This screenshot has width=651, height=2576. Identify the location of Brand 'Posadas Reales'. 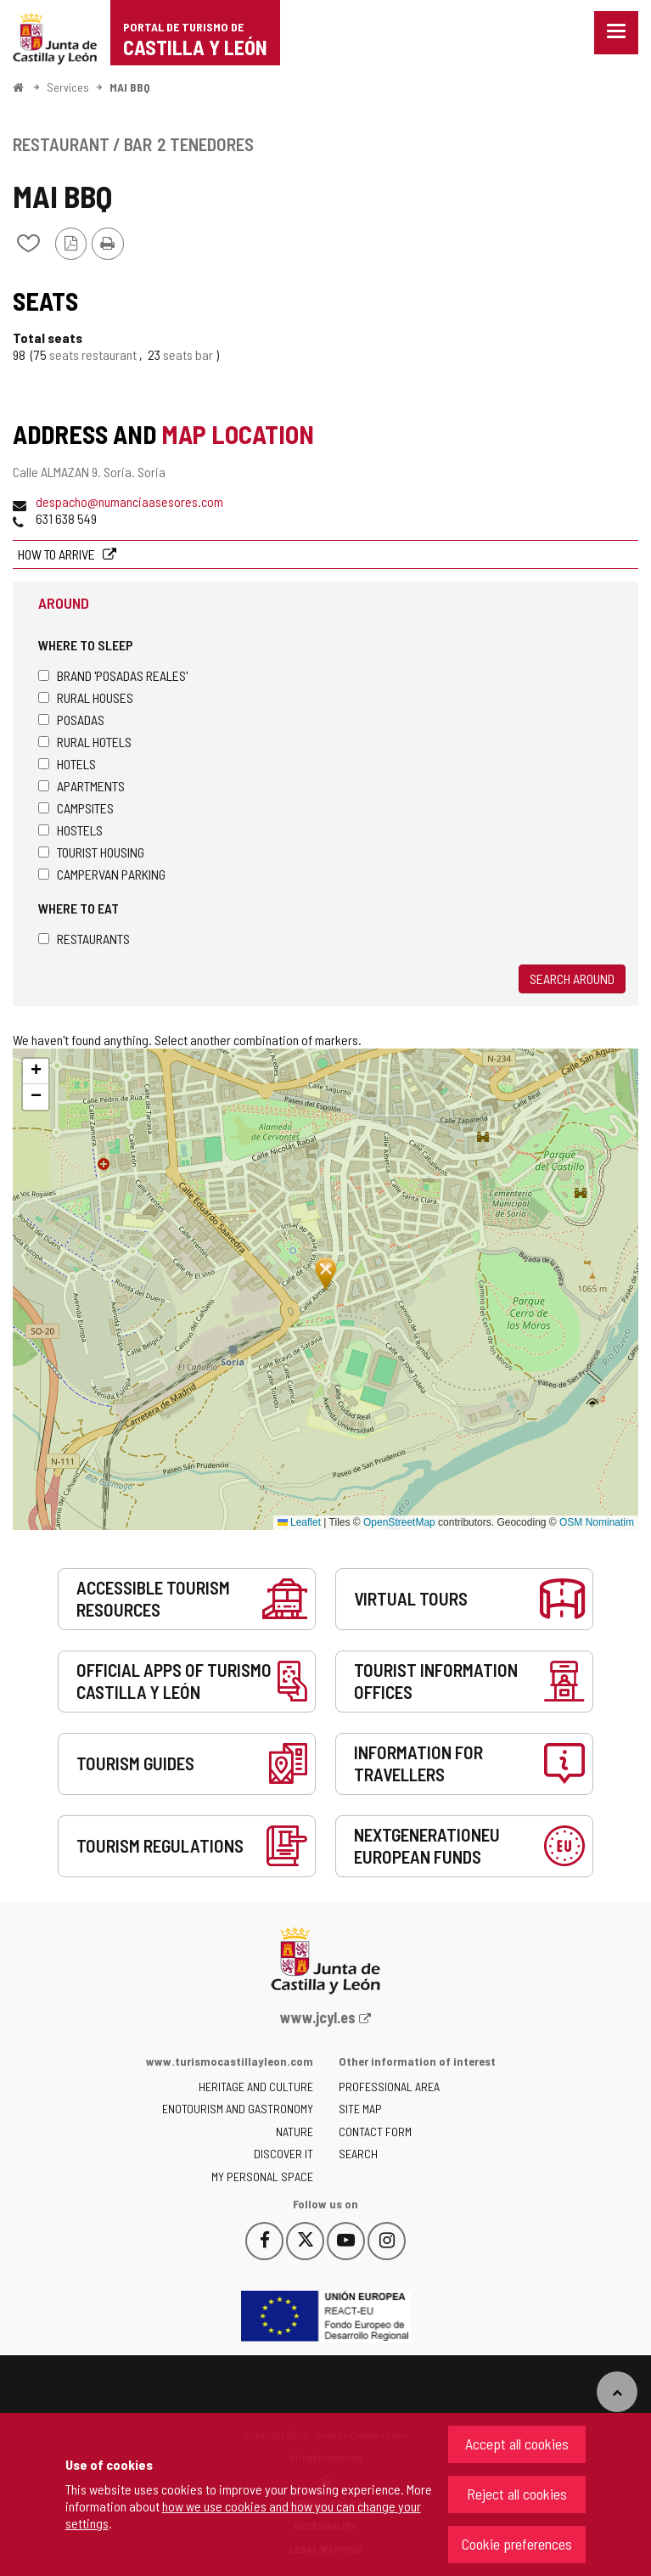
(113, 675).